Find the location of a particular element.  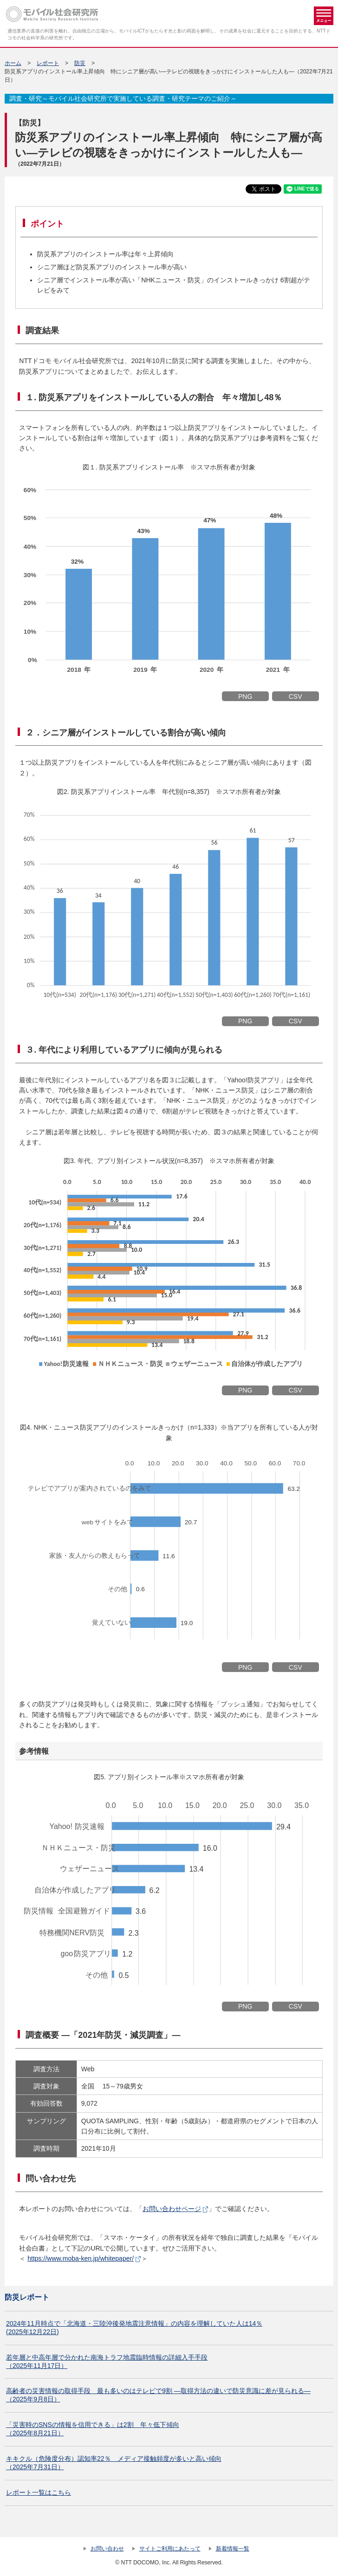

「災害時のSNSの情報を信用できる」は2割 年々低下傾向（2025年8月21日） is located at coordinates (92, 2429).